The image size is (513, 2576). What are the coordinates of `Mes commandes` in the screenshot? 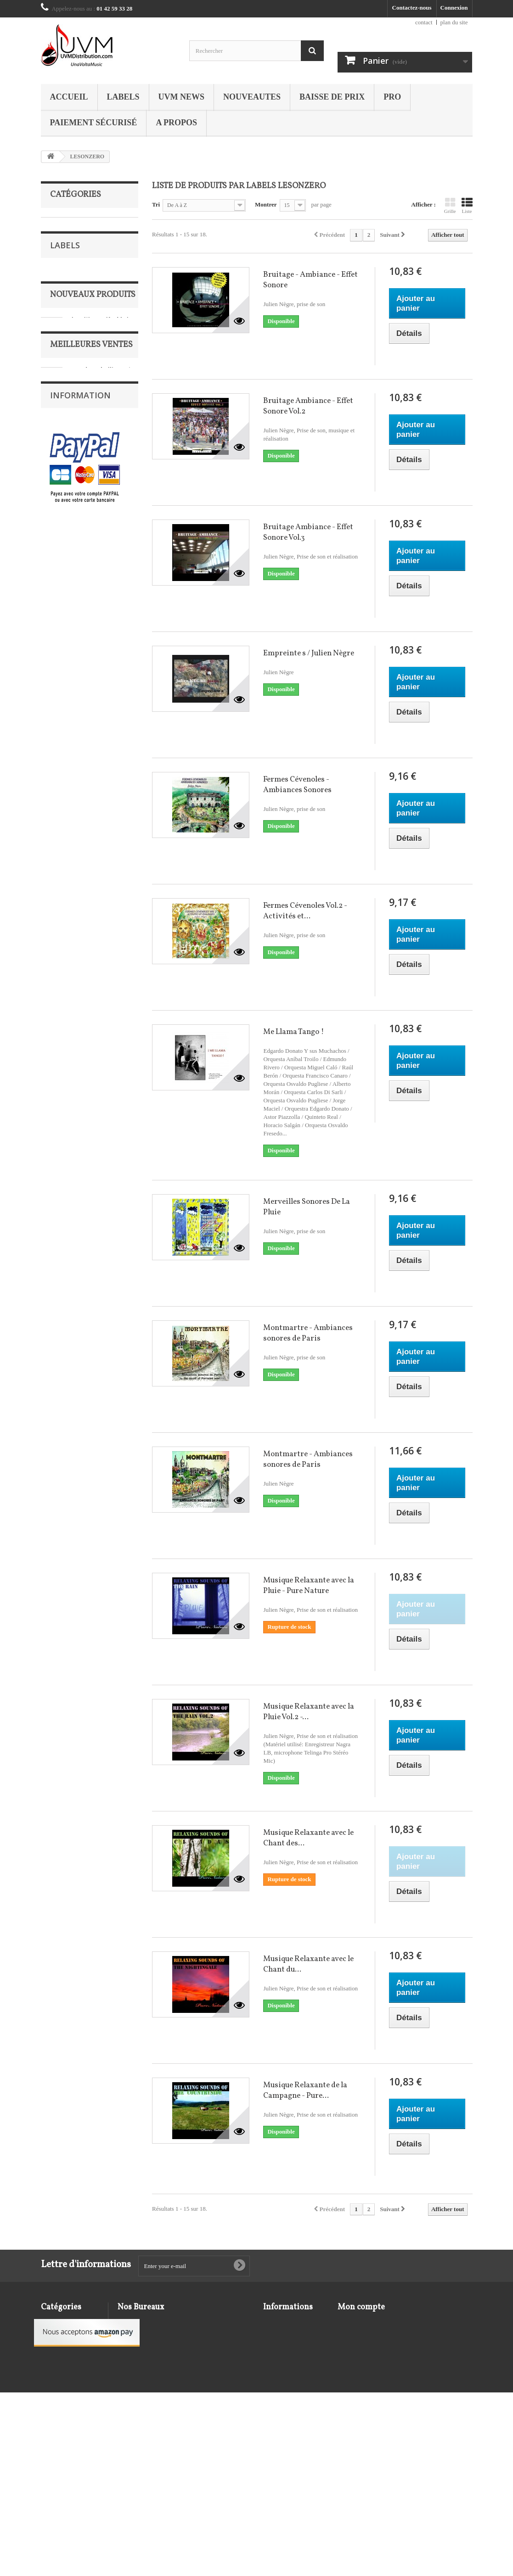 It's located at (359, 2322).